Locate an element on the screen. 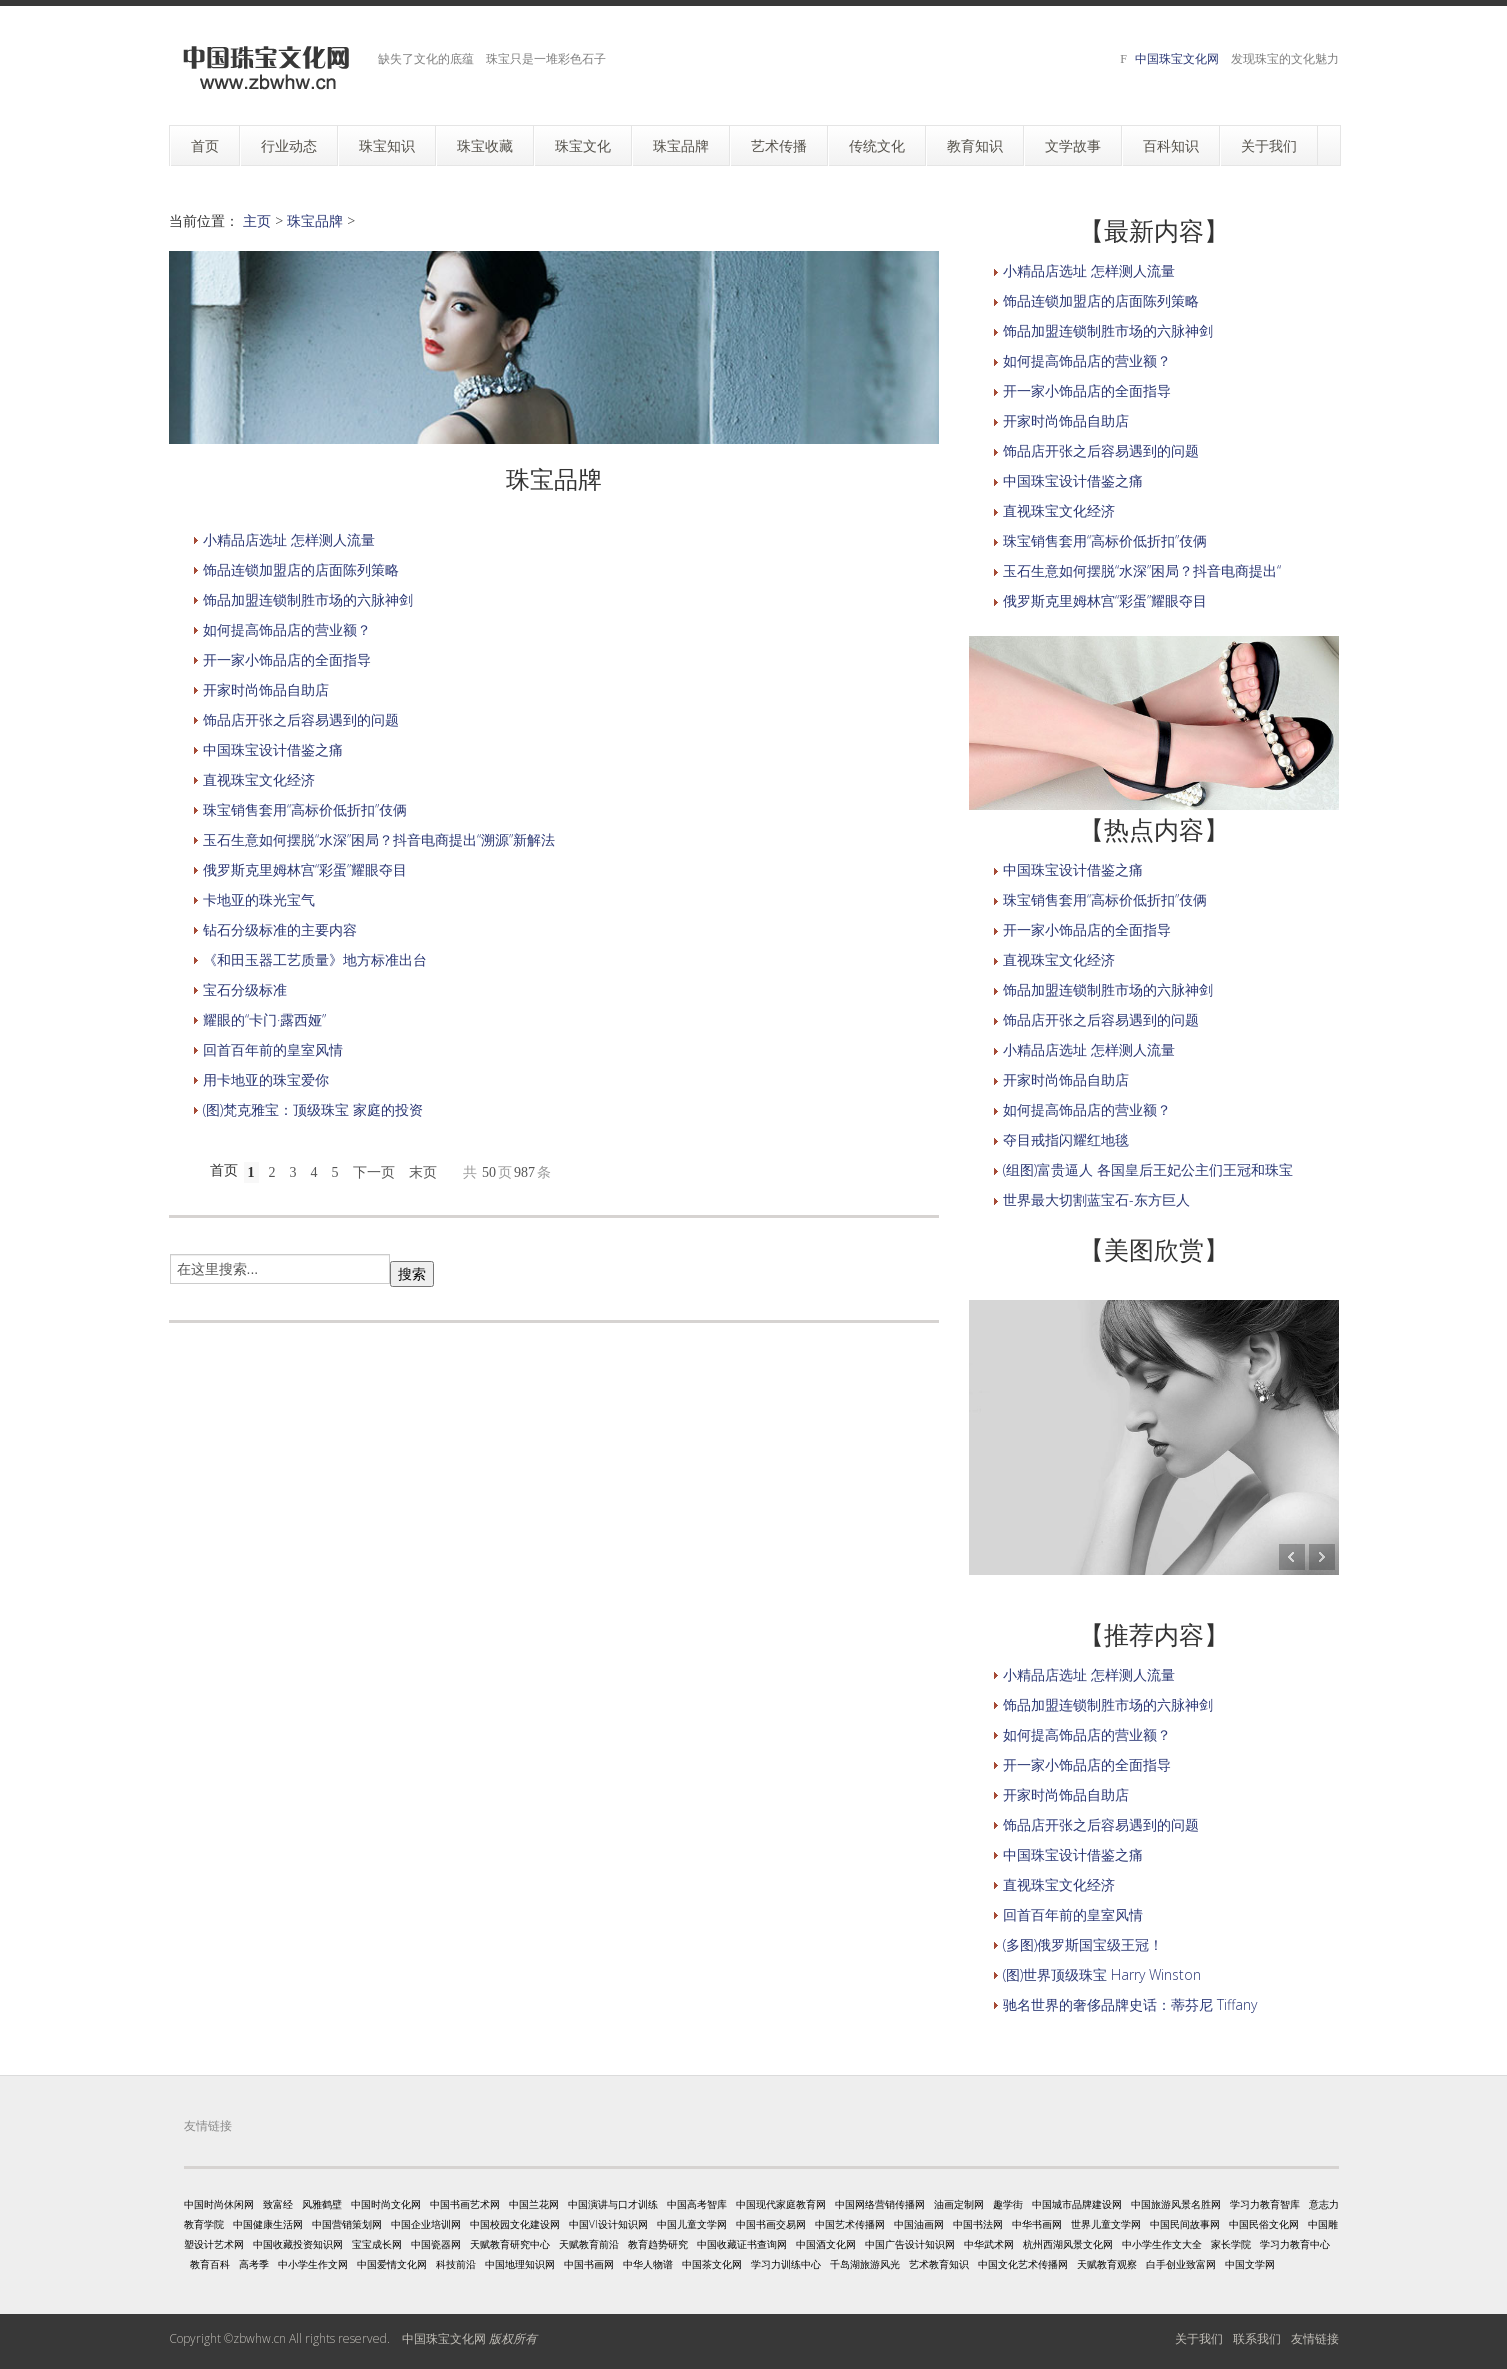  白手创业致富网 is located at coordinates (1181, 2264).